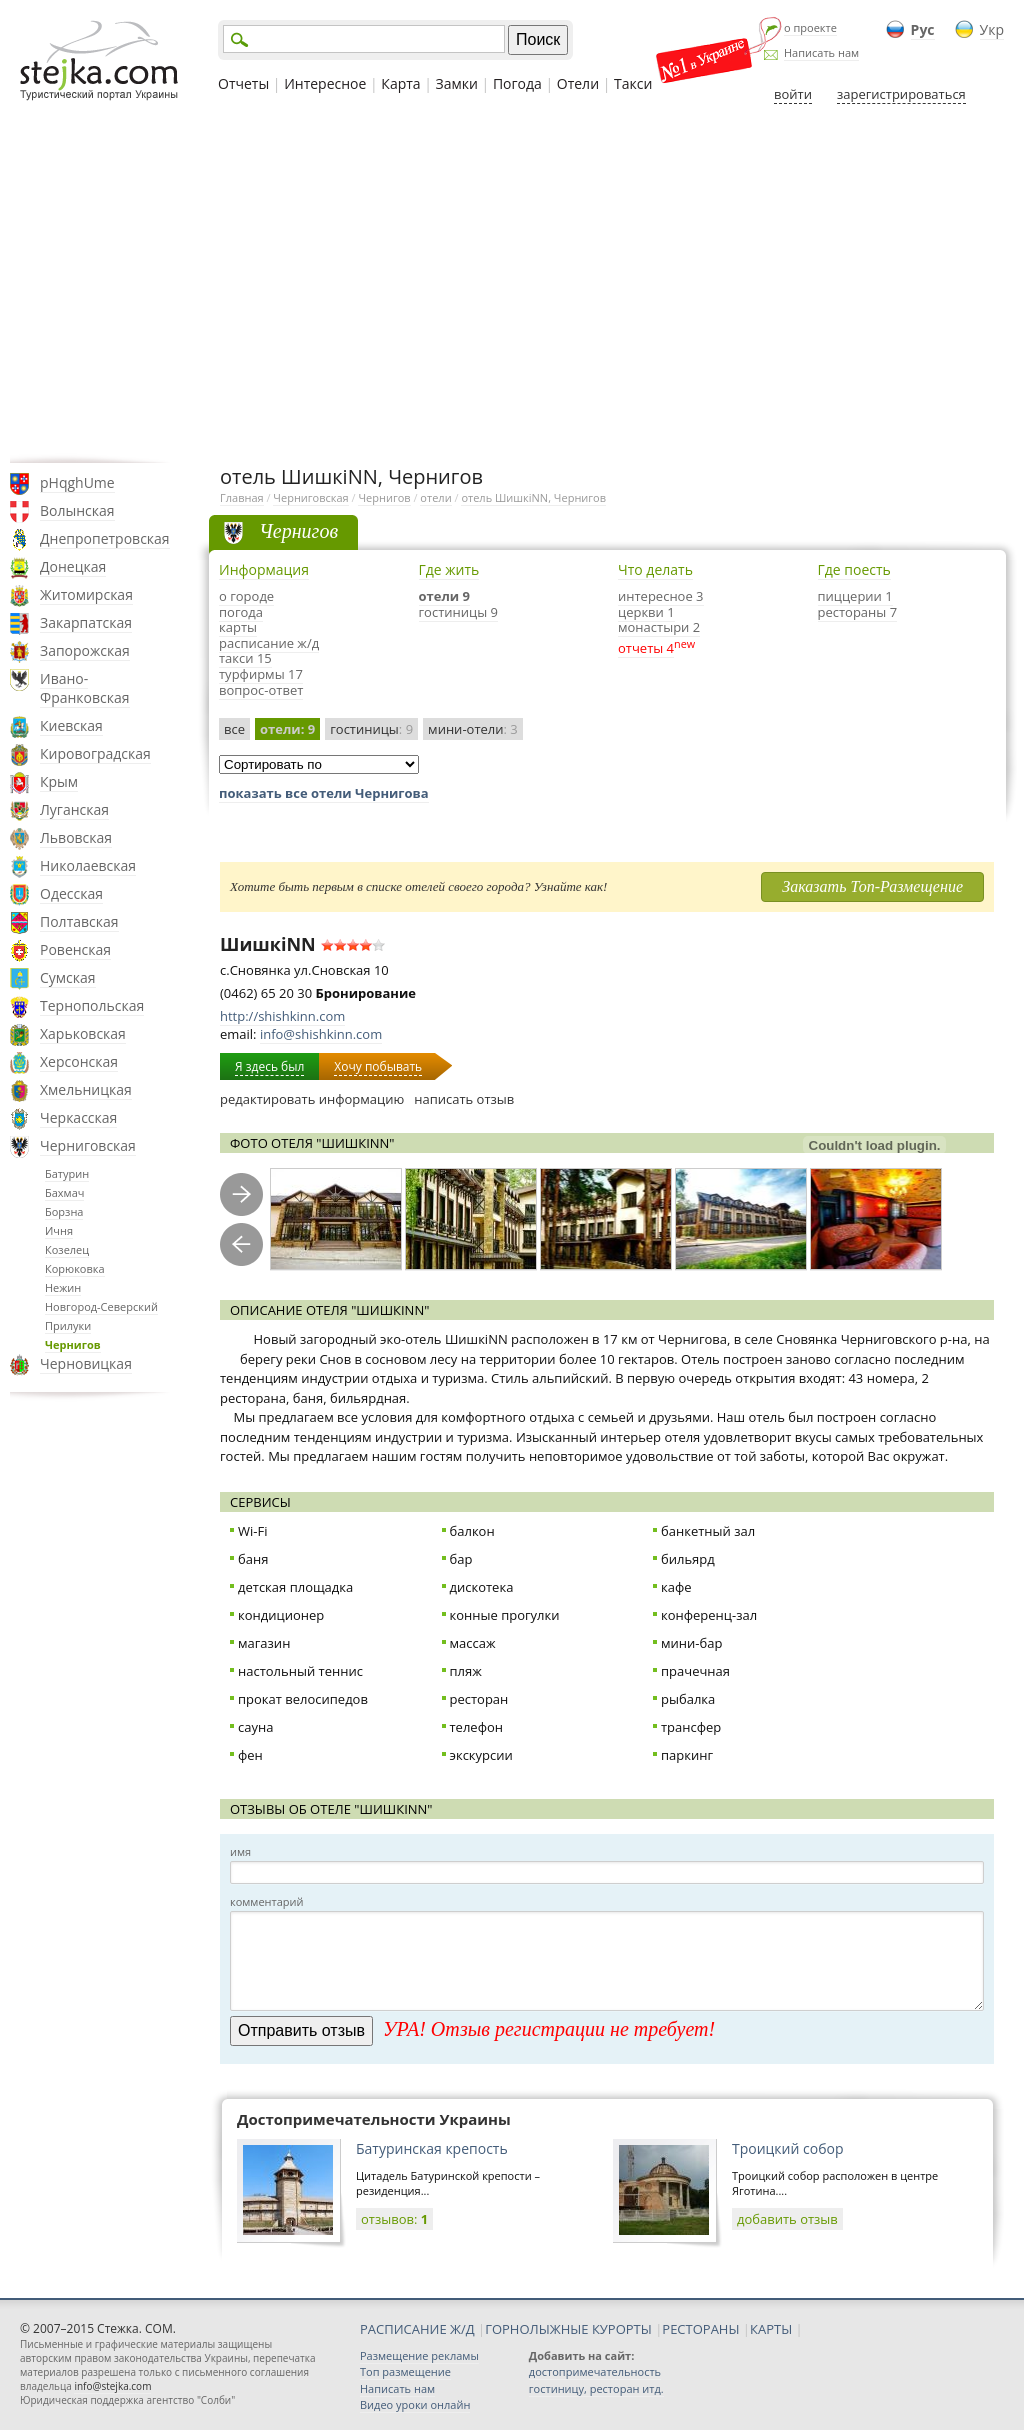  Describe the element at coordinates (771, 2329) in the screenshot. I see `КАРТЫ` at that location.